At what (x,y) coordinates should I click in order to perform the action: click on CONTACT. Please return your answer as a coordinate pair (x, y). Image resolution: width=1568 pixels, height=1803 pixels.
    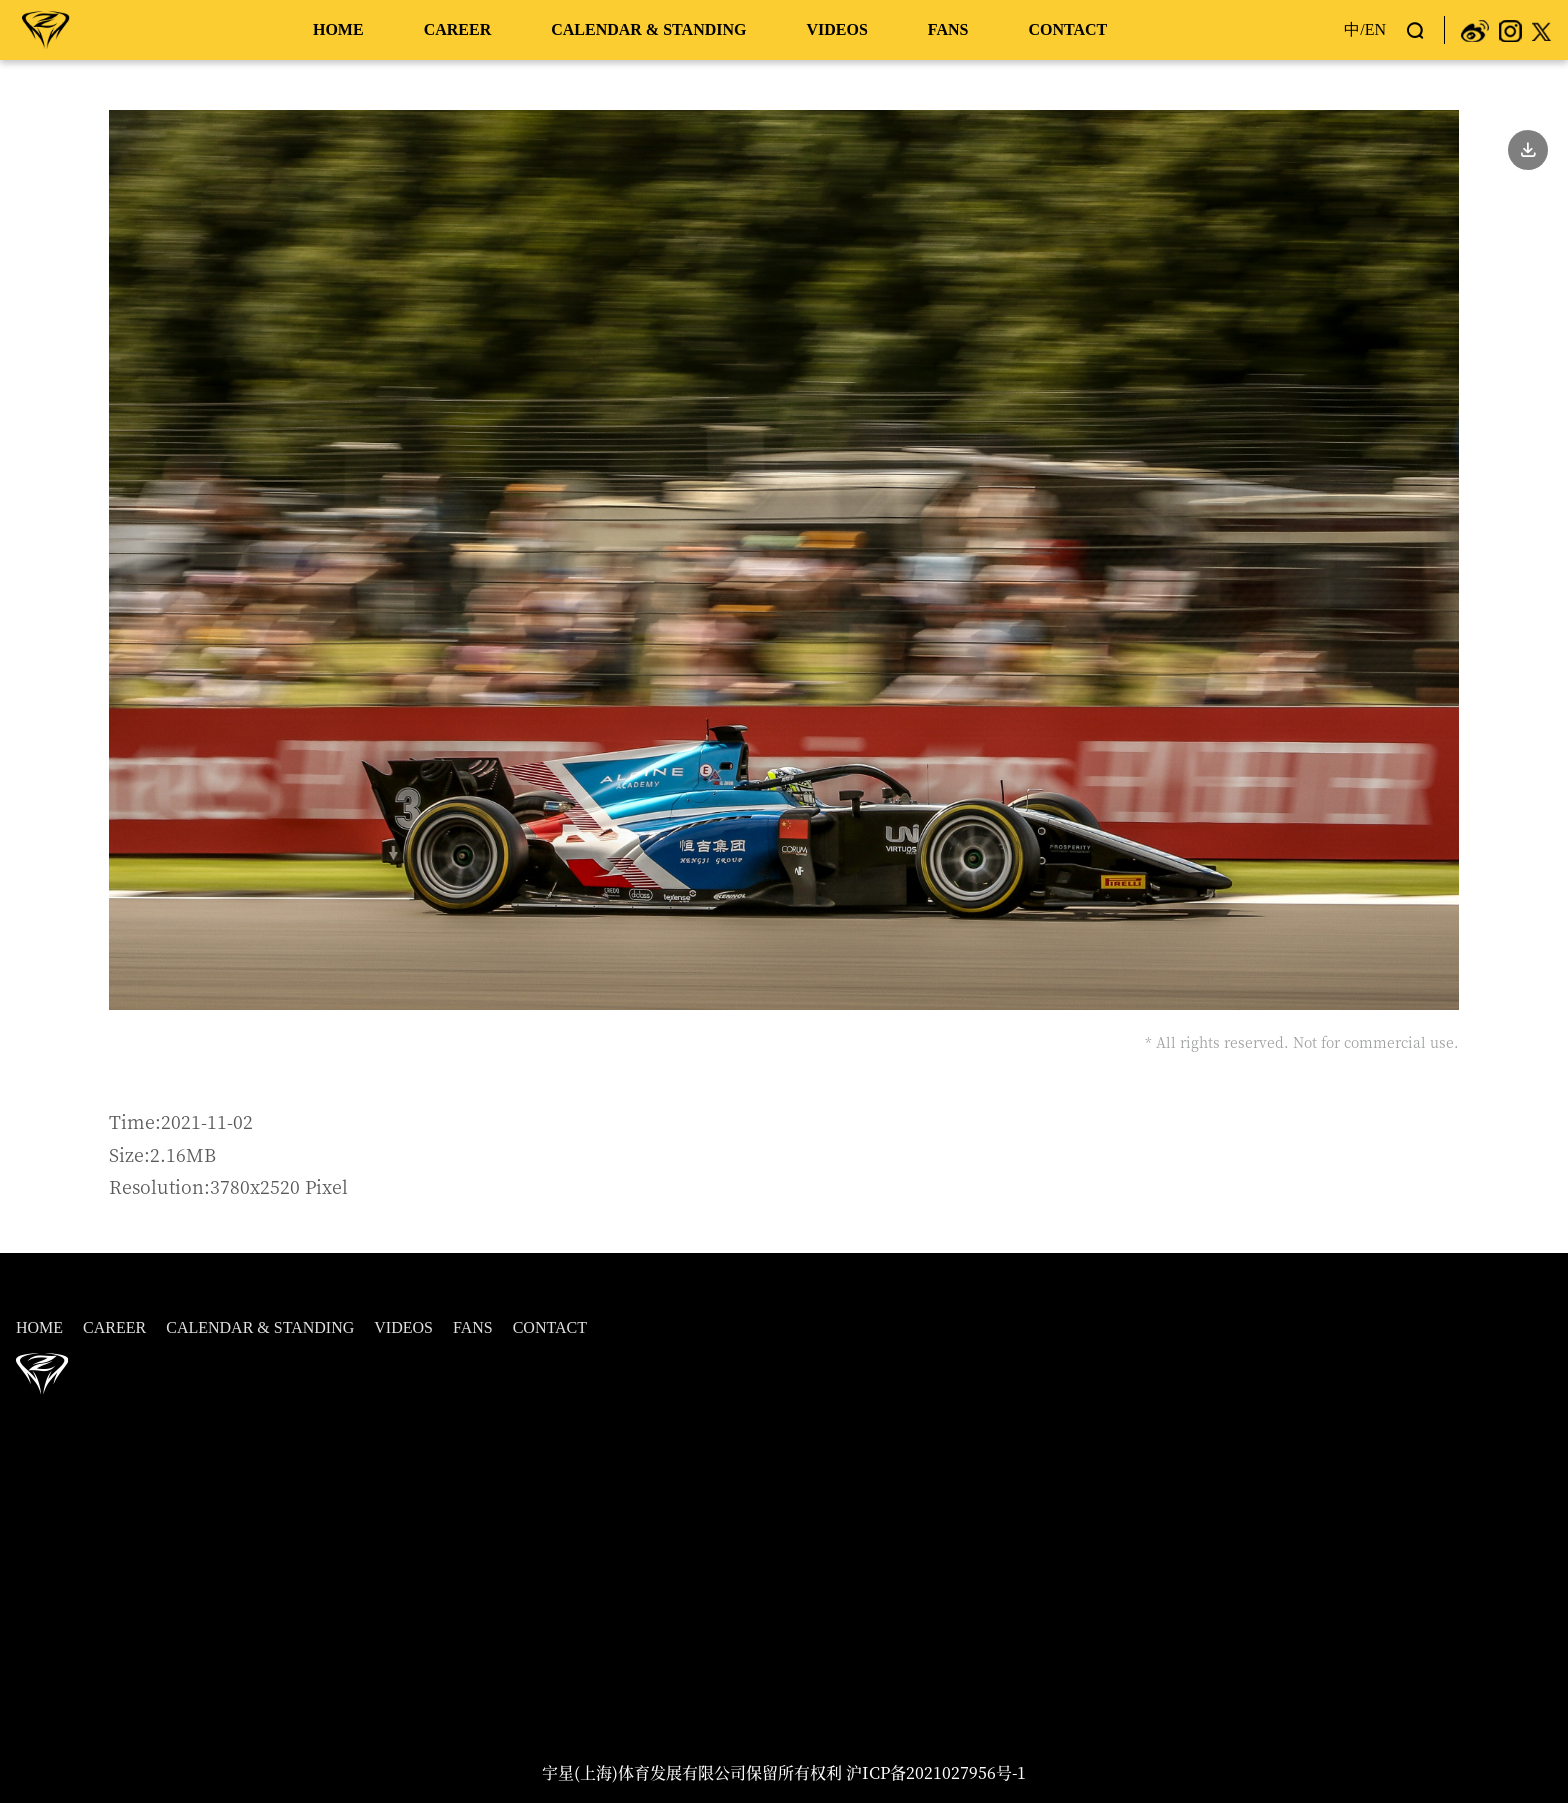
    Looking at the image, I should click on (1067, 29).